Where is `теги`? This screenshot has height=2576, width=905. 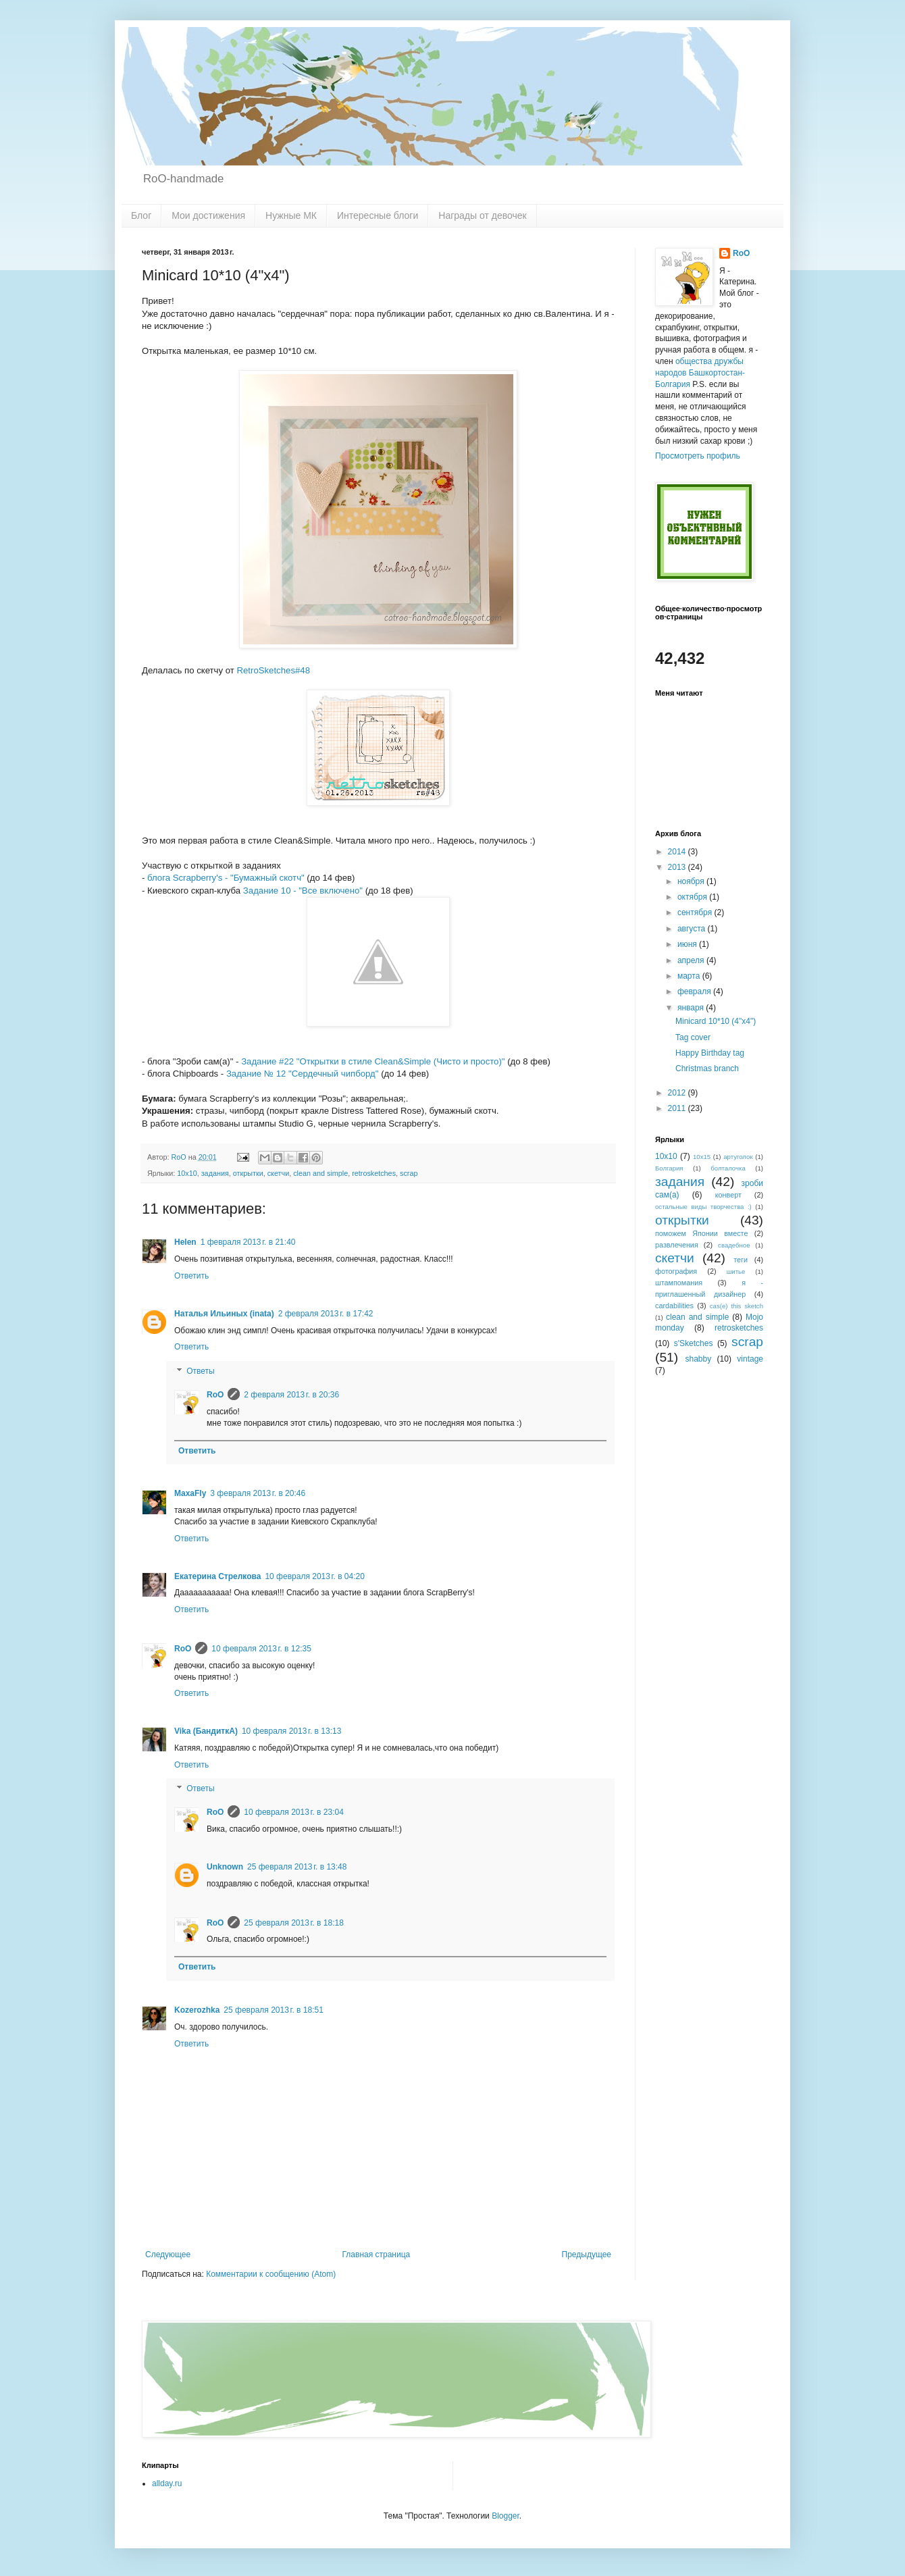 теги is located at coordinates (740, 1260).